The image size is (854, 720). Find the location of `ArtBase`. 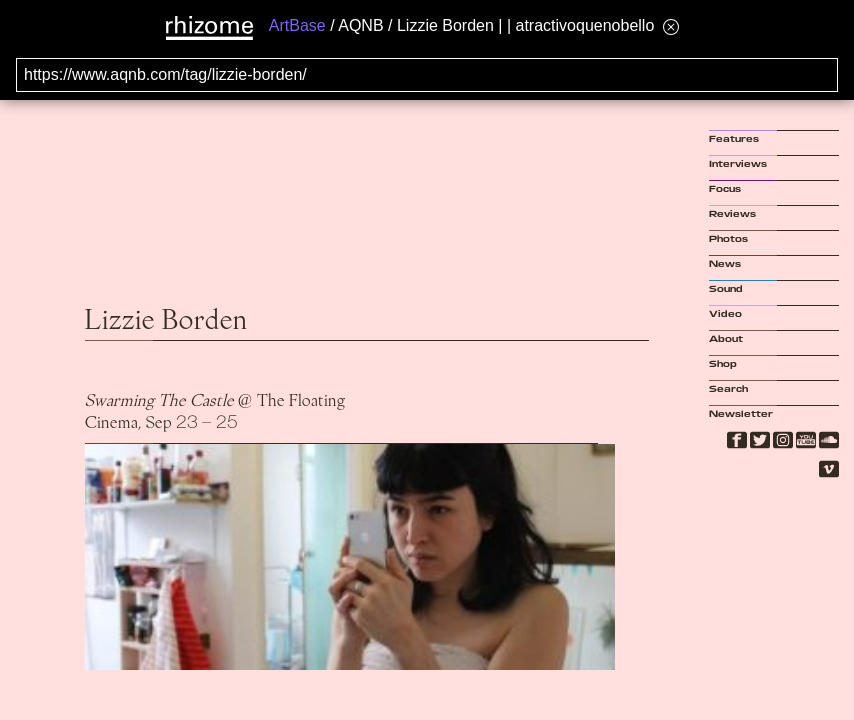

ArtBase is located at coordinates (297, 25).